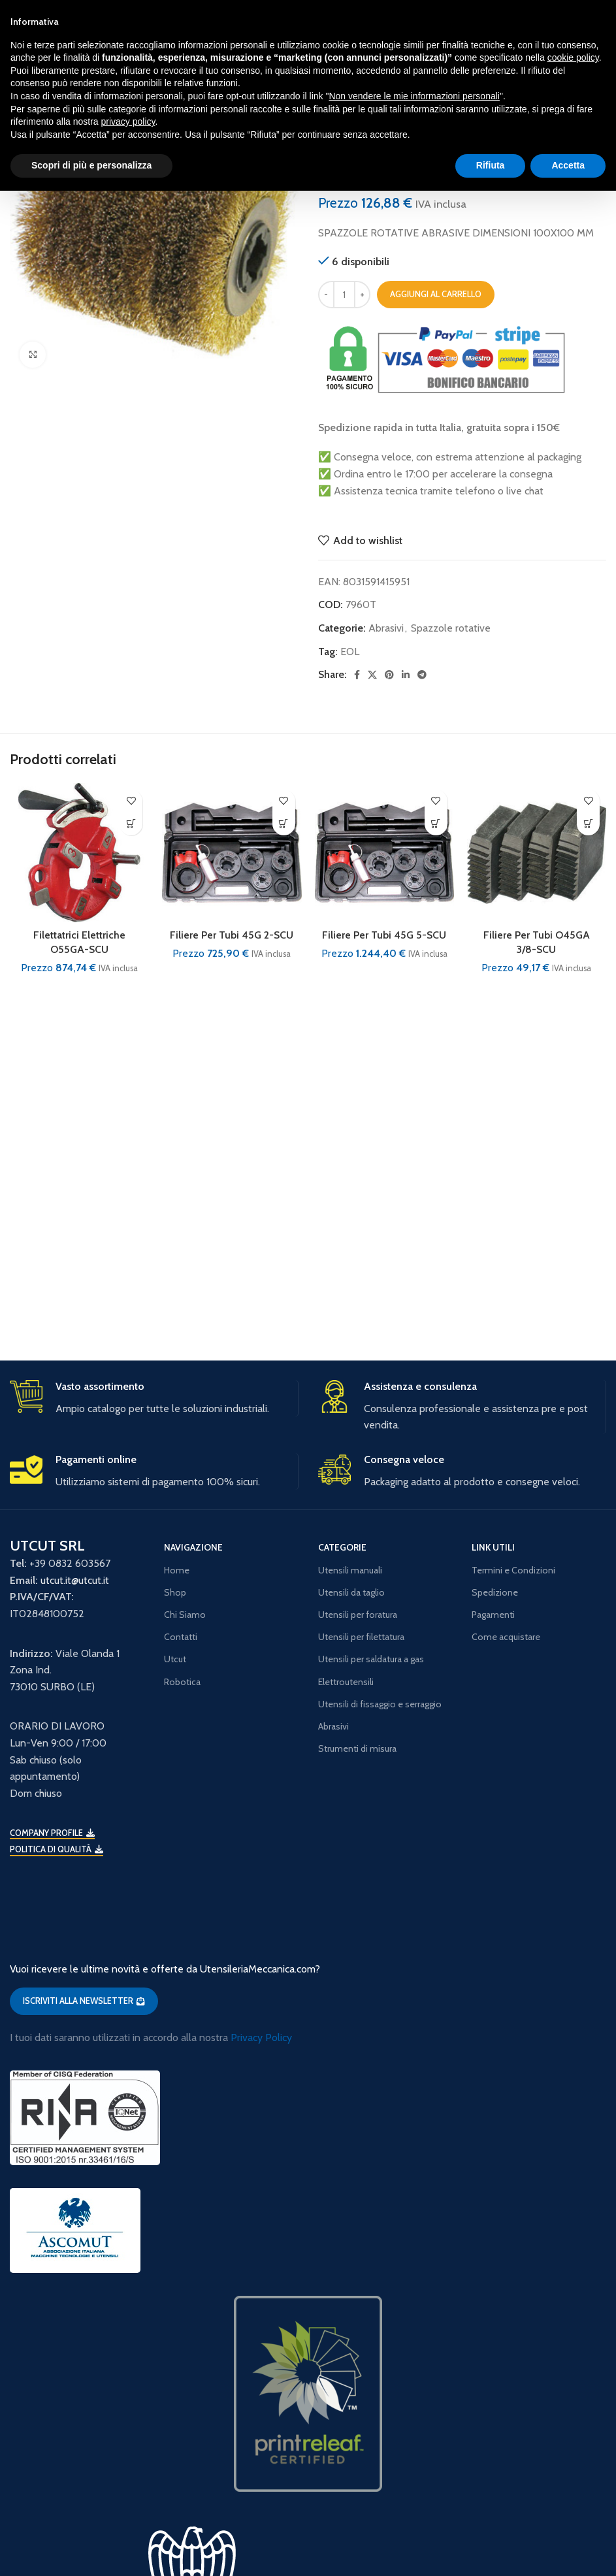 This screenshot has height=2576, width=616. What do you see at coordinates (75, 1580) in the screenshot?
I see `utcut.it@utcut.it` at bounding box center [75, 1580].